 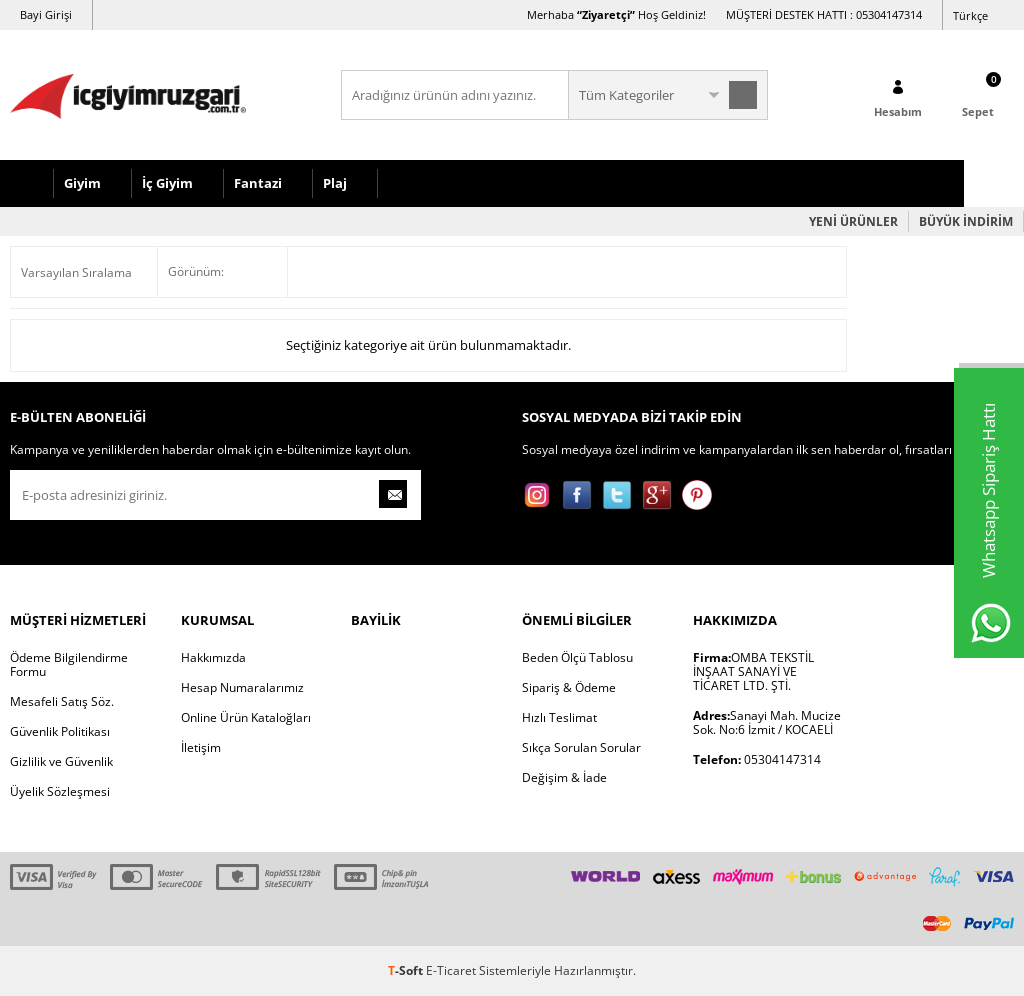 I want to click on Fantazi, so click(x=258, y=183).